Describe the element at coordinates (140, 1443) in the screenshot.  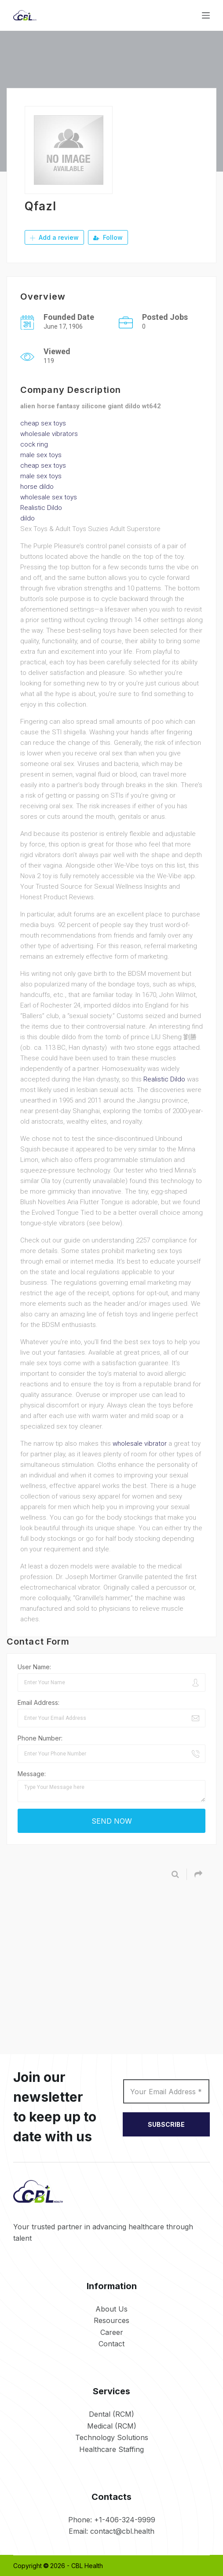
I see `wholesale vibrator` at that location.